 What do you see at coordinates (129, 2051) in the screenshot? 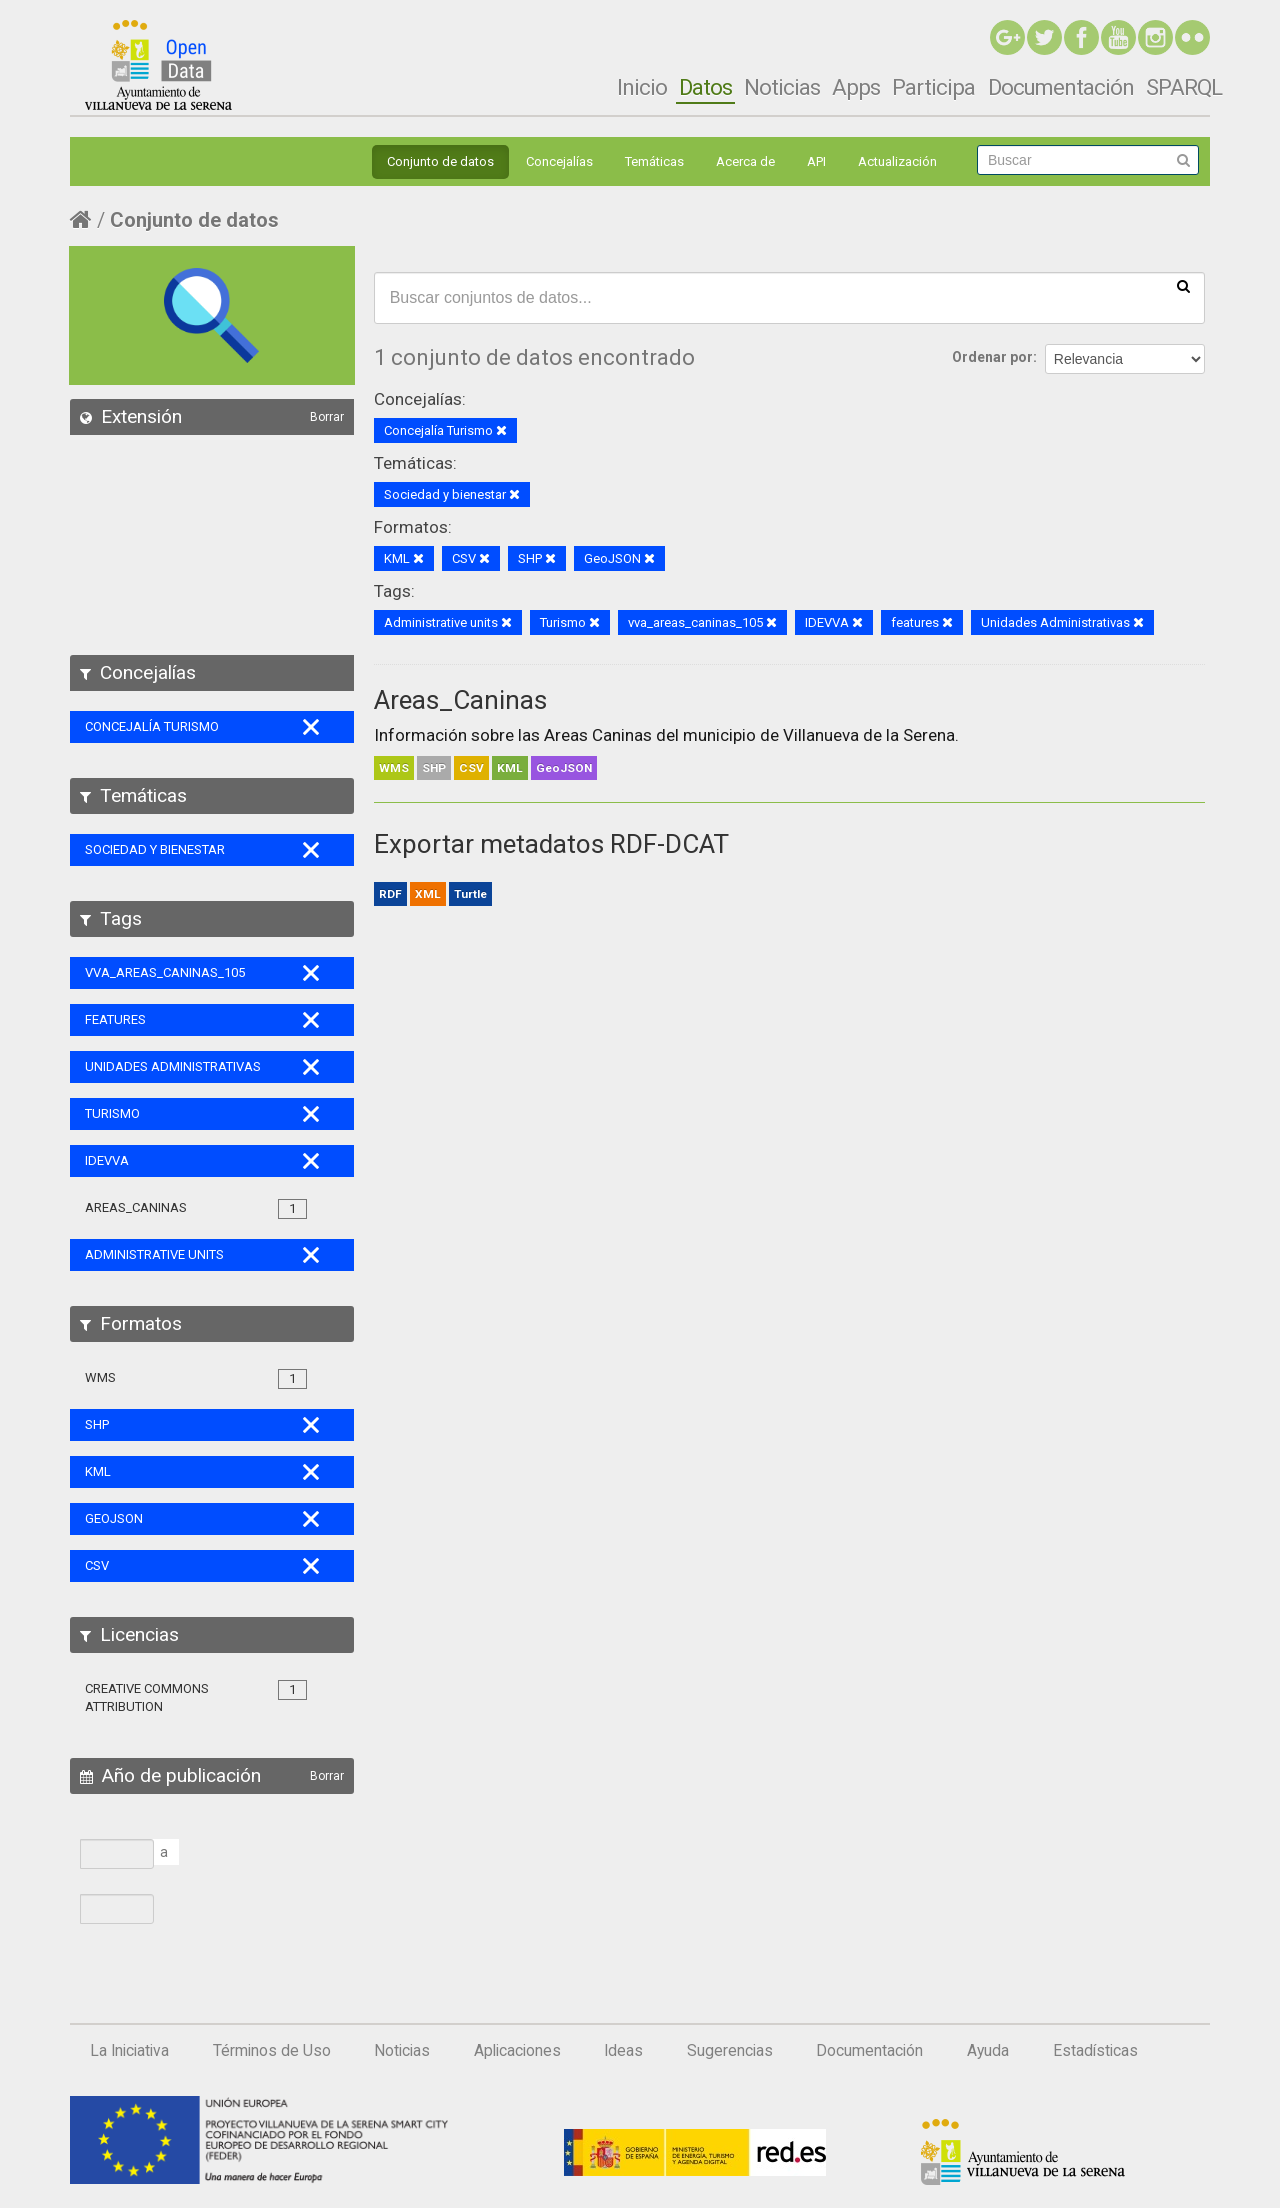
I see `La Iniciativa` at bounding box center [129, 2051].